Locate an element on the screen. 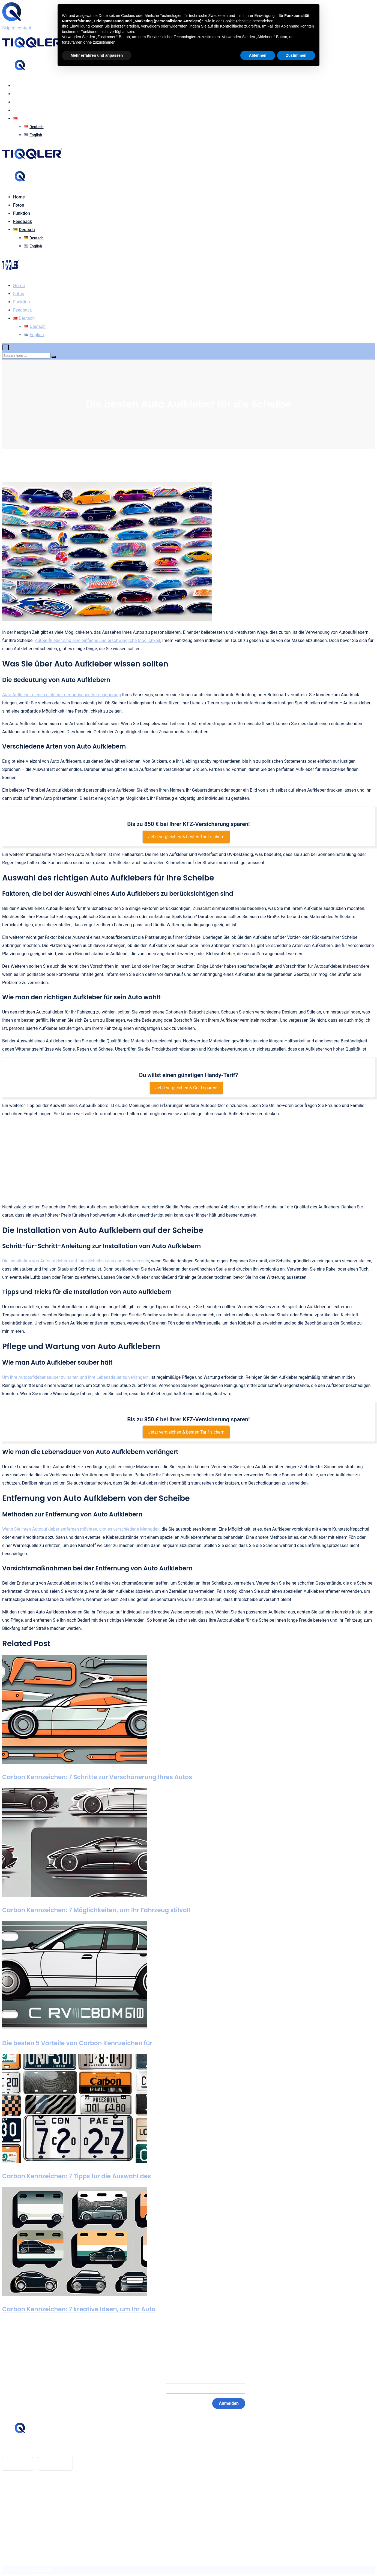  Glossar is located at coordinates (20, 2494).